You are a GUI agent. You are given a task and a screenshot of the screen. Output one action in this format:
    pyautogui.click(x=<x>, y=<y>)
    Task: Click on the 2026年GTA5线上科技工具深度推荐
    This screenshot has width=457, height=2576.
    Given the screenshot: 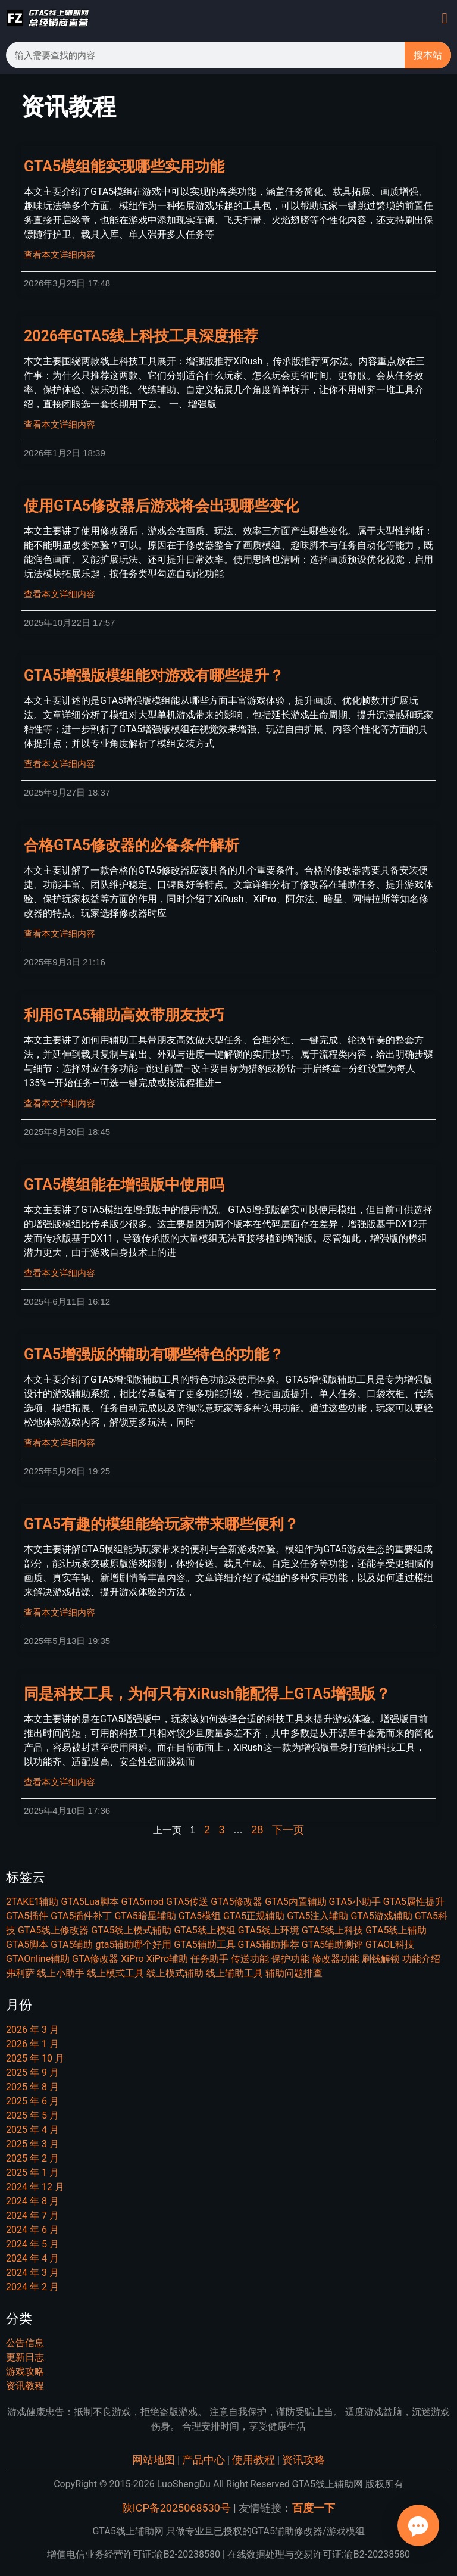 What is the action you would take?
    pyautogui.click(x=141, y=336)
    